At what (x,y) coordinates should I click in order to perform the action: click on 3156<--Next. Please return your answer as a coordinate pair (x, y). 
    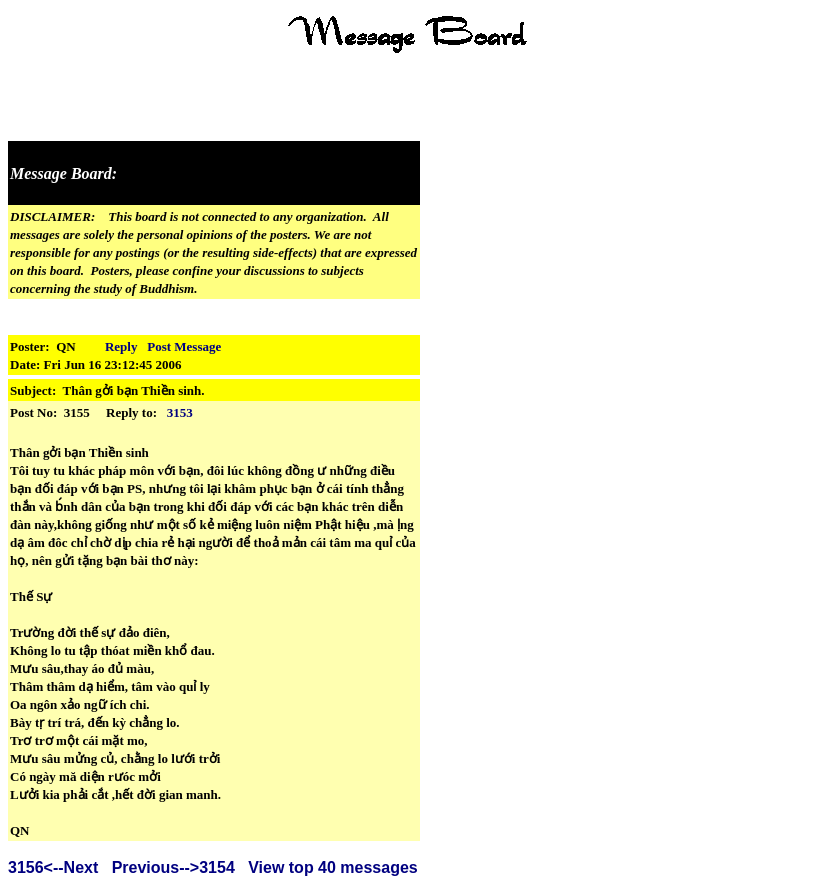
    Looking at the image, I should click on (53, 867).